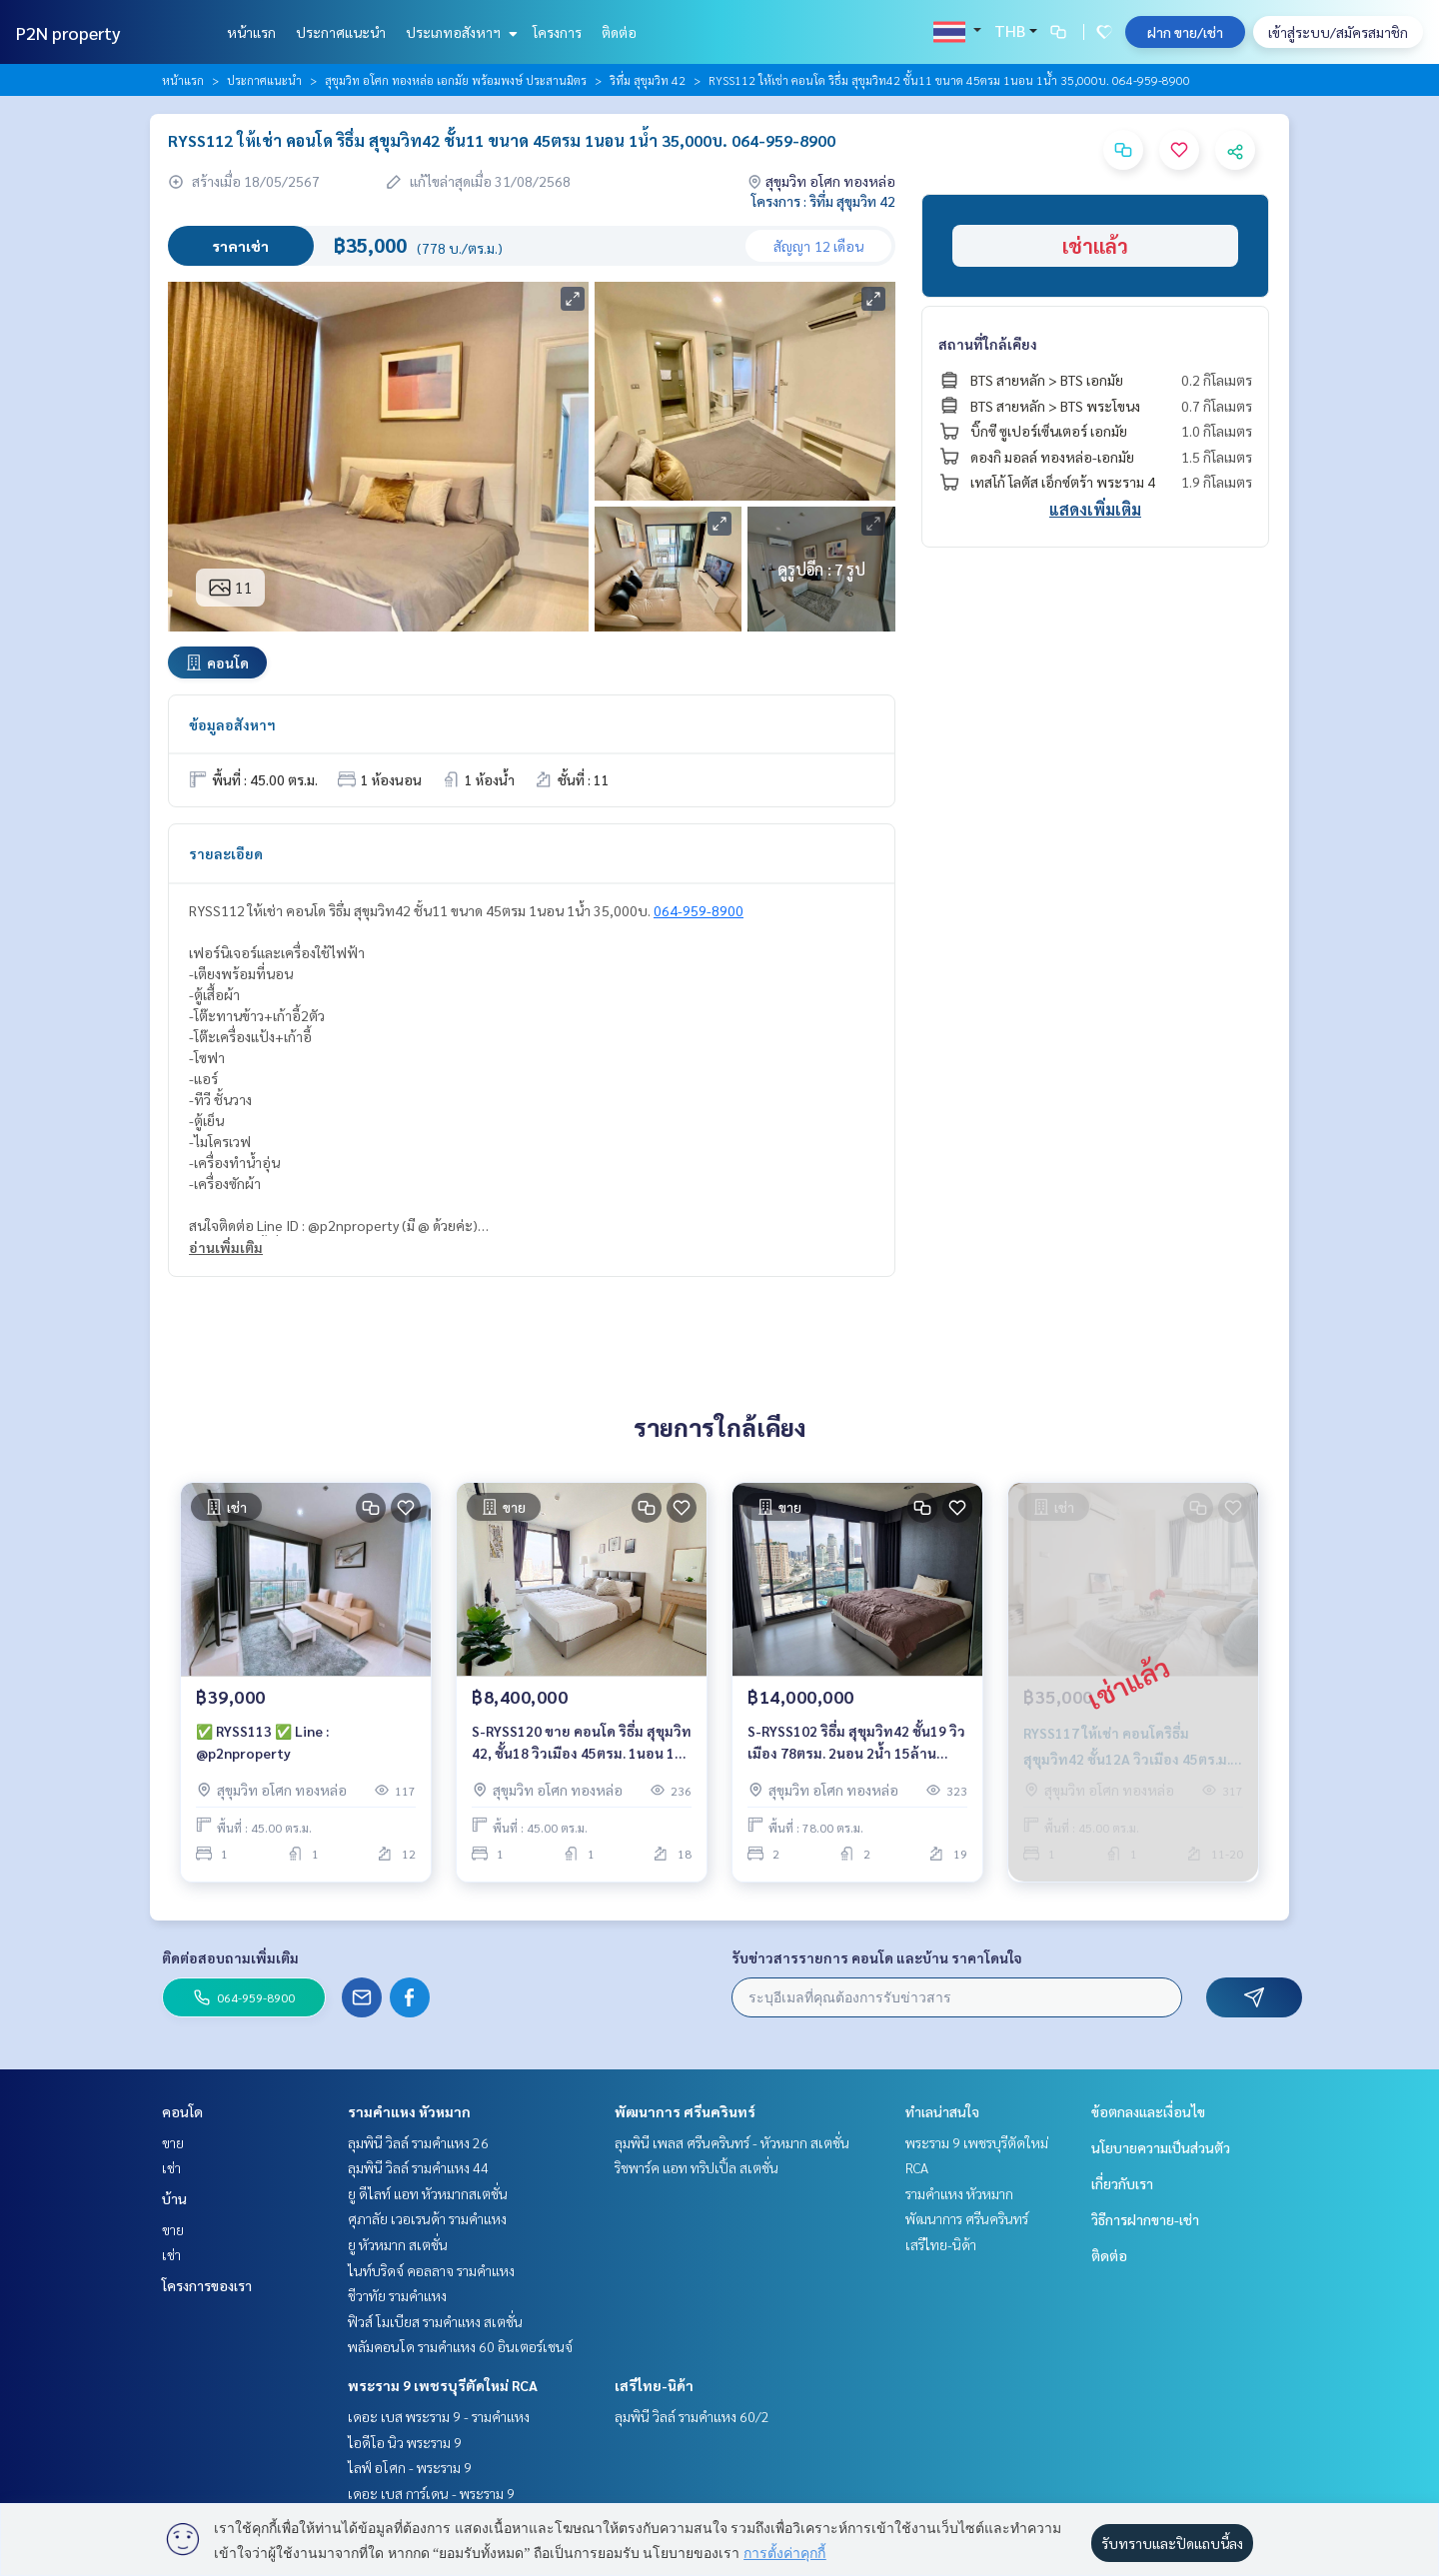 This screenshot has width=1439, height=2576. Describe the element at coordinates (987, 344) in the screenshot. I see `สถานที่ใกล้เคียง` at that location.